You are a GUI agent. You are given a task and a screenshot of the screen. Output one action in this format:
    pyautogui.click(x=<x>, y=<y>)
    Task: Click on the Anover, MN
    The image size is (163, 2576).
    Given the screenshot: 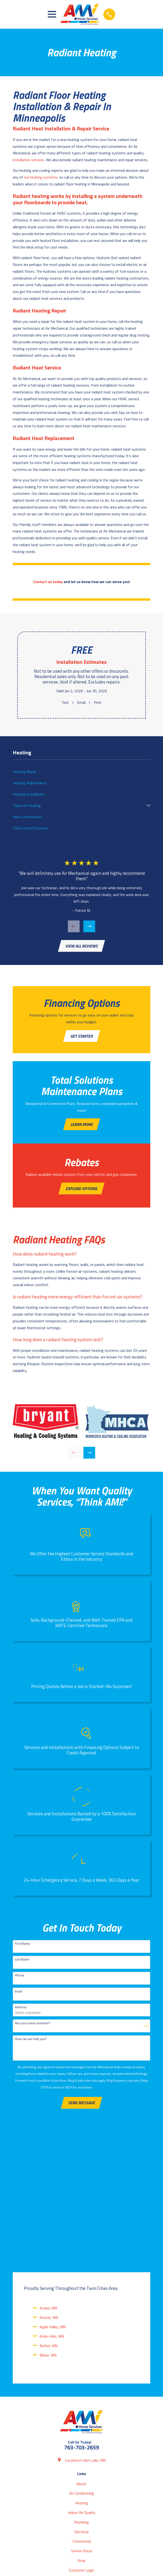 What is the action you would take?
    pyautogui.click(x=49, y=2181)
    